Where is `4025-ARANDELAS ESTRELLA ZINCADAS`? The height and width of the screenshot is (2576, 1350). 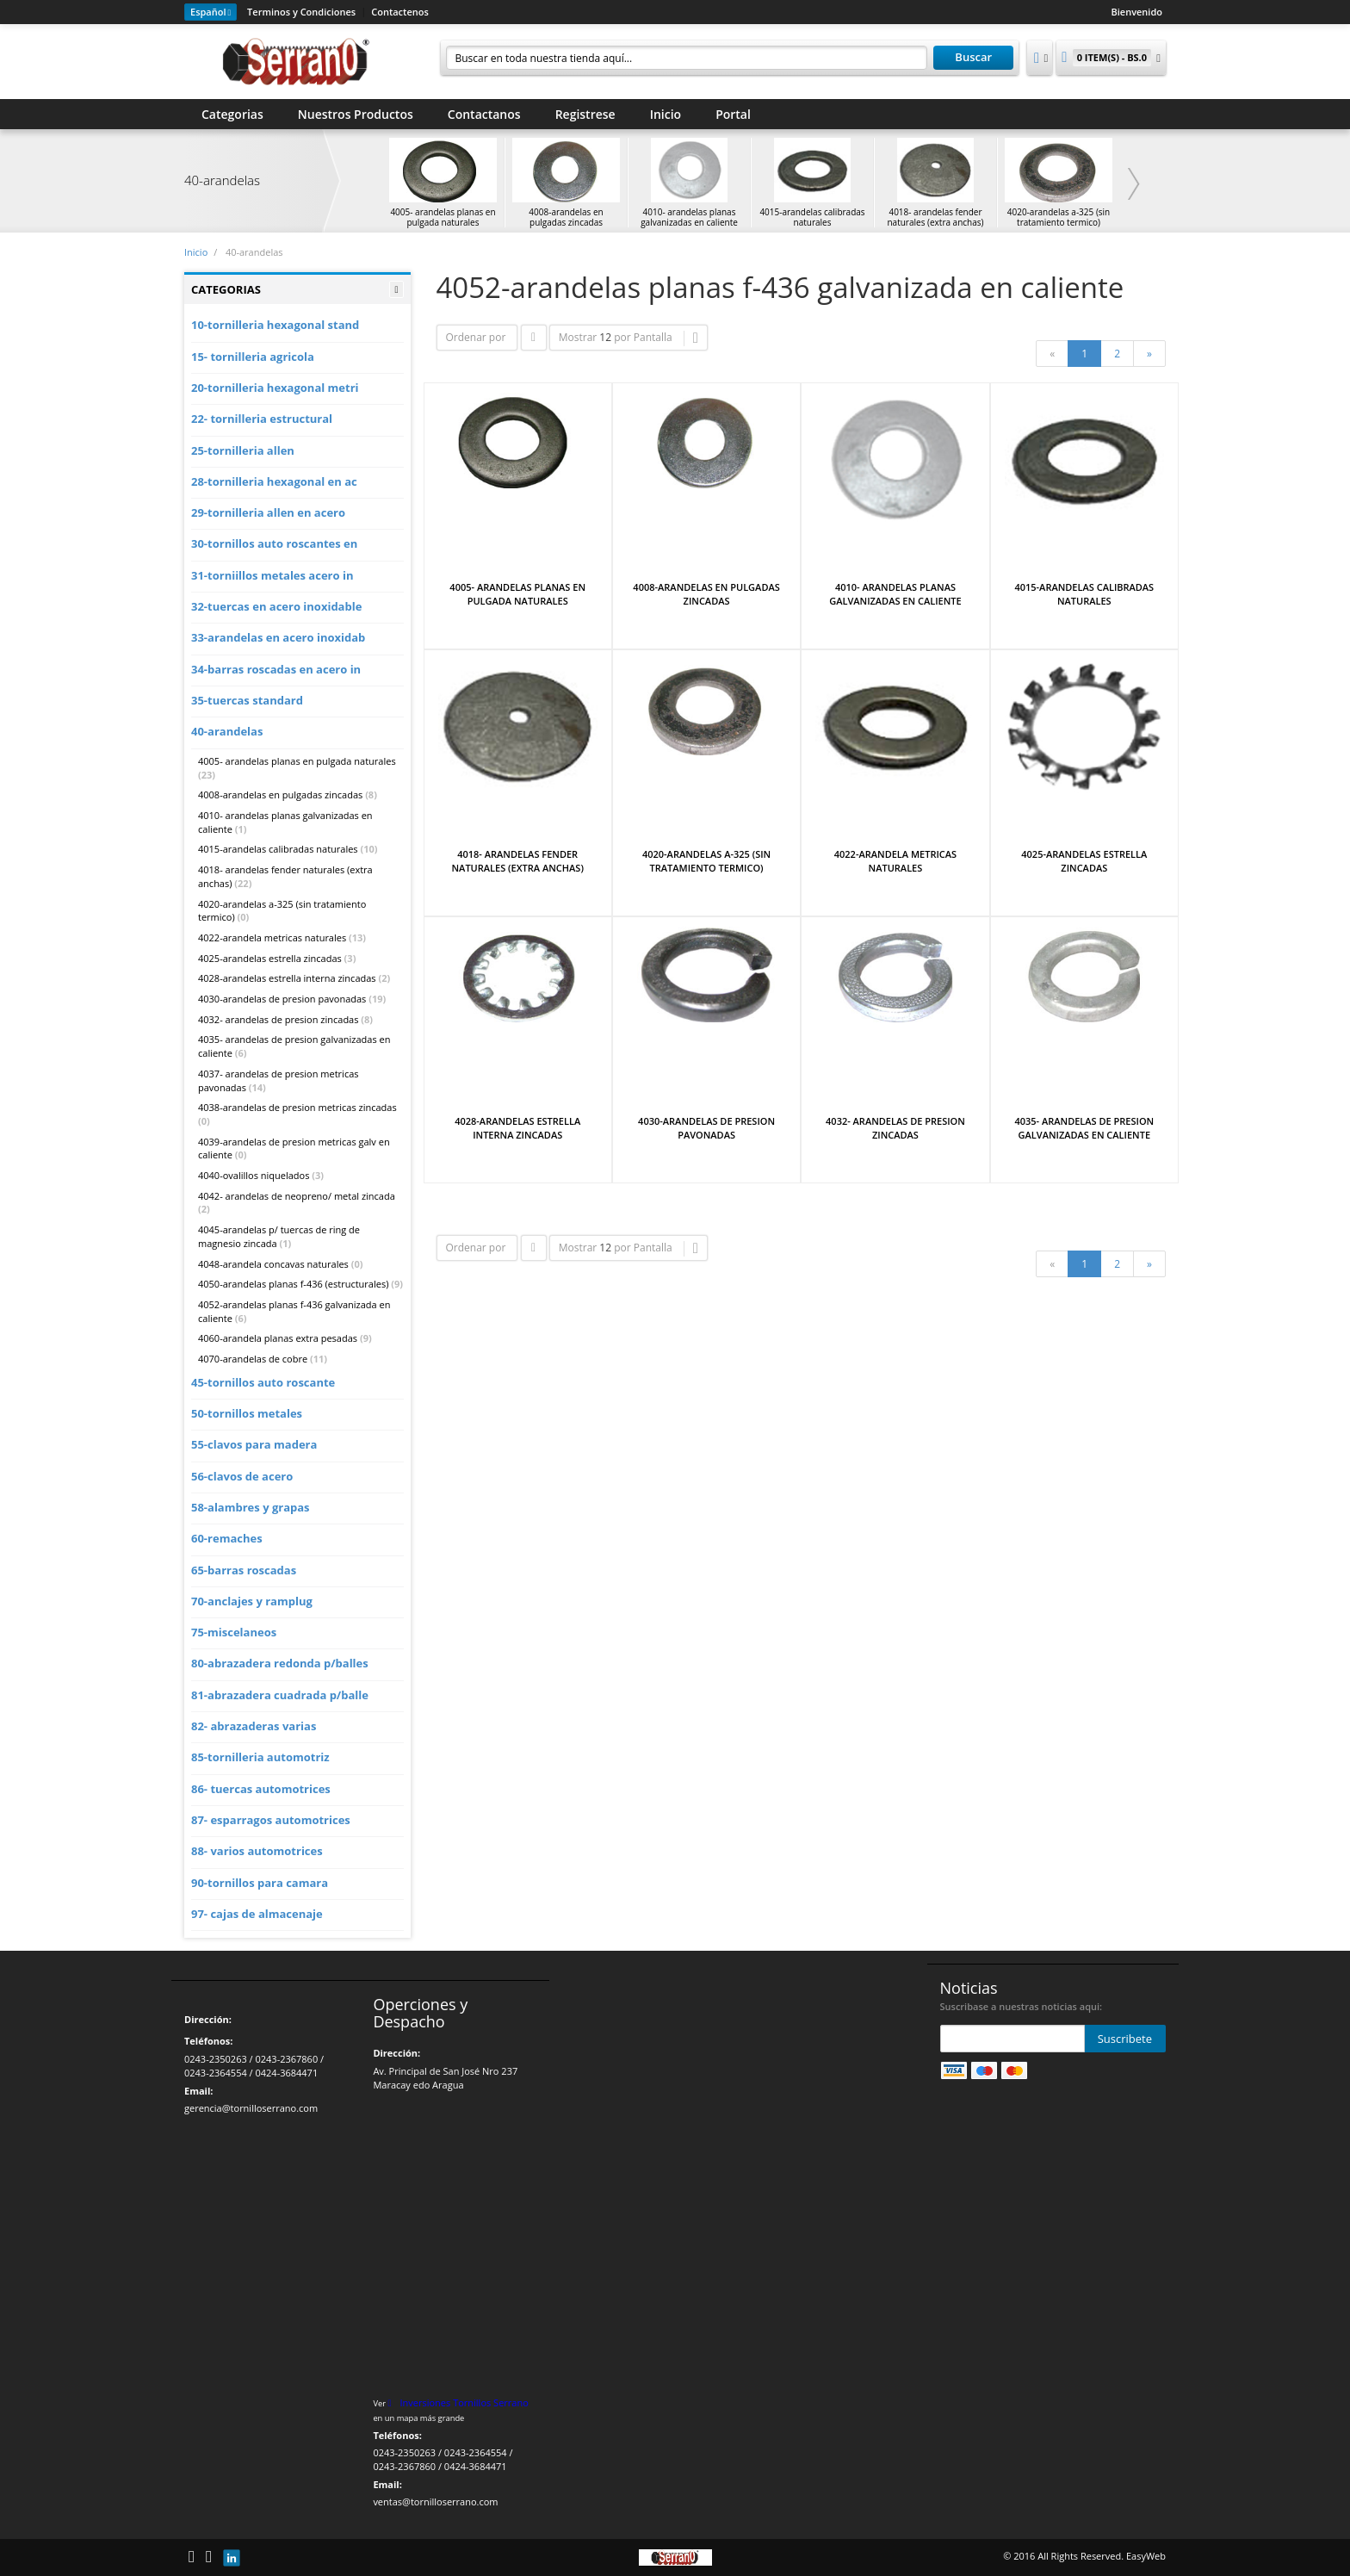
4025-ARANDELAS ESTRELLA ZINCADAS is located at coordinates (1084, 860).